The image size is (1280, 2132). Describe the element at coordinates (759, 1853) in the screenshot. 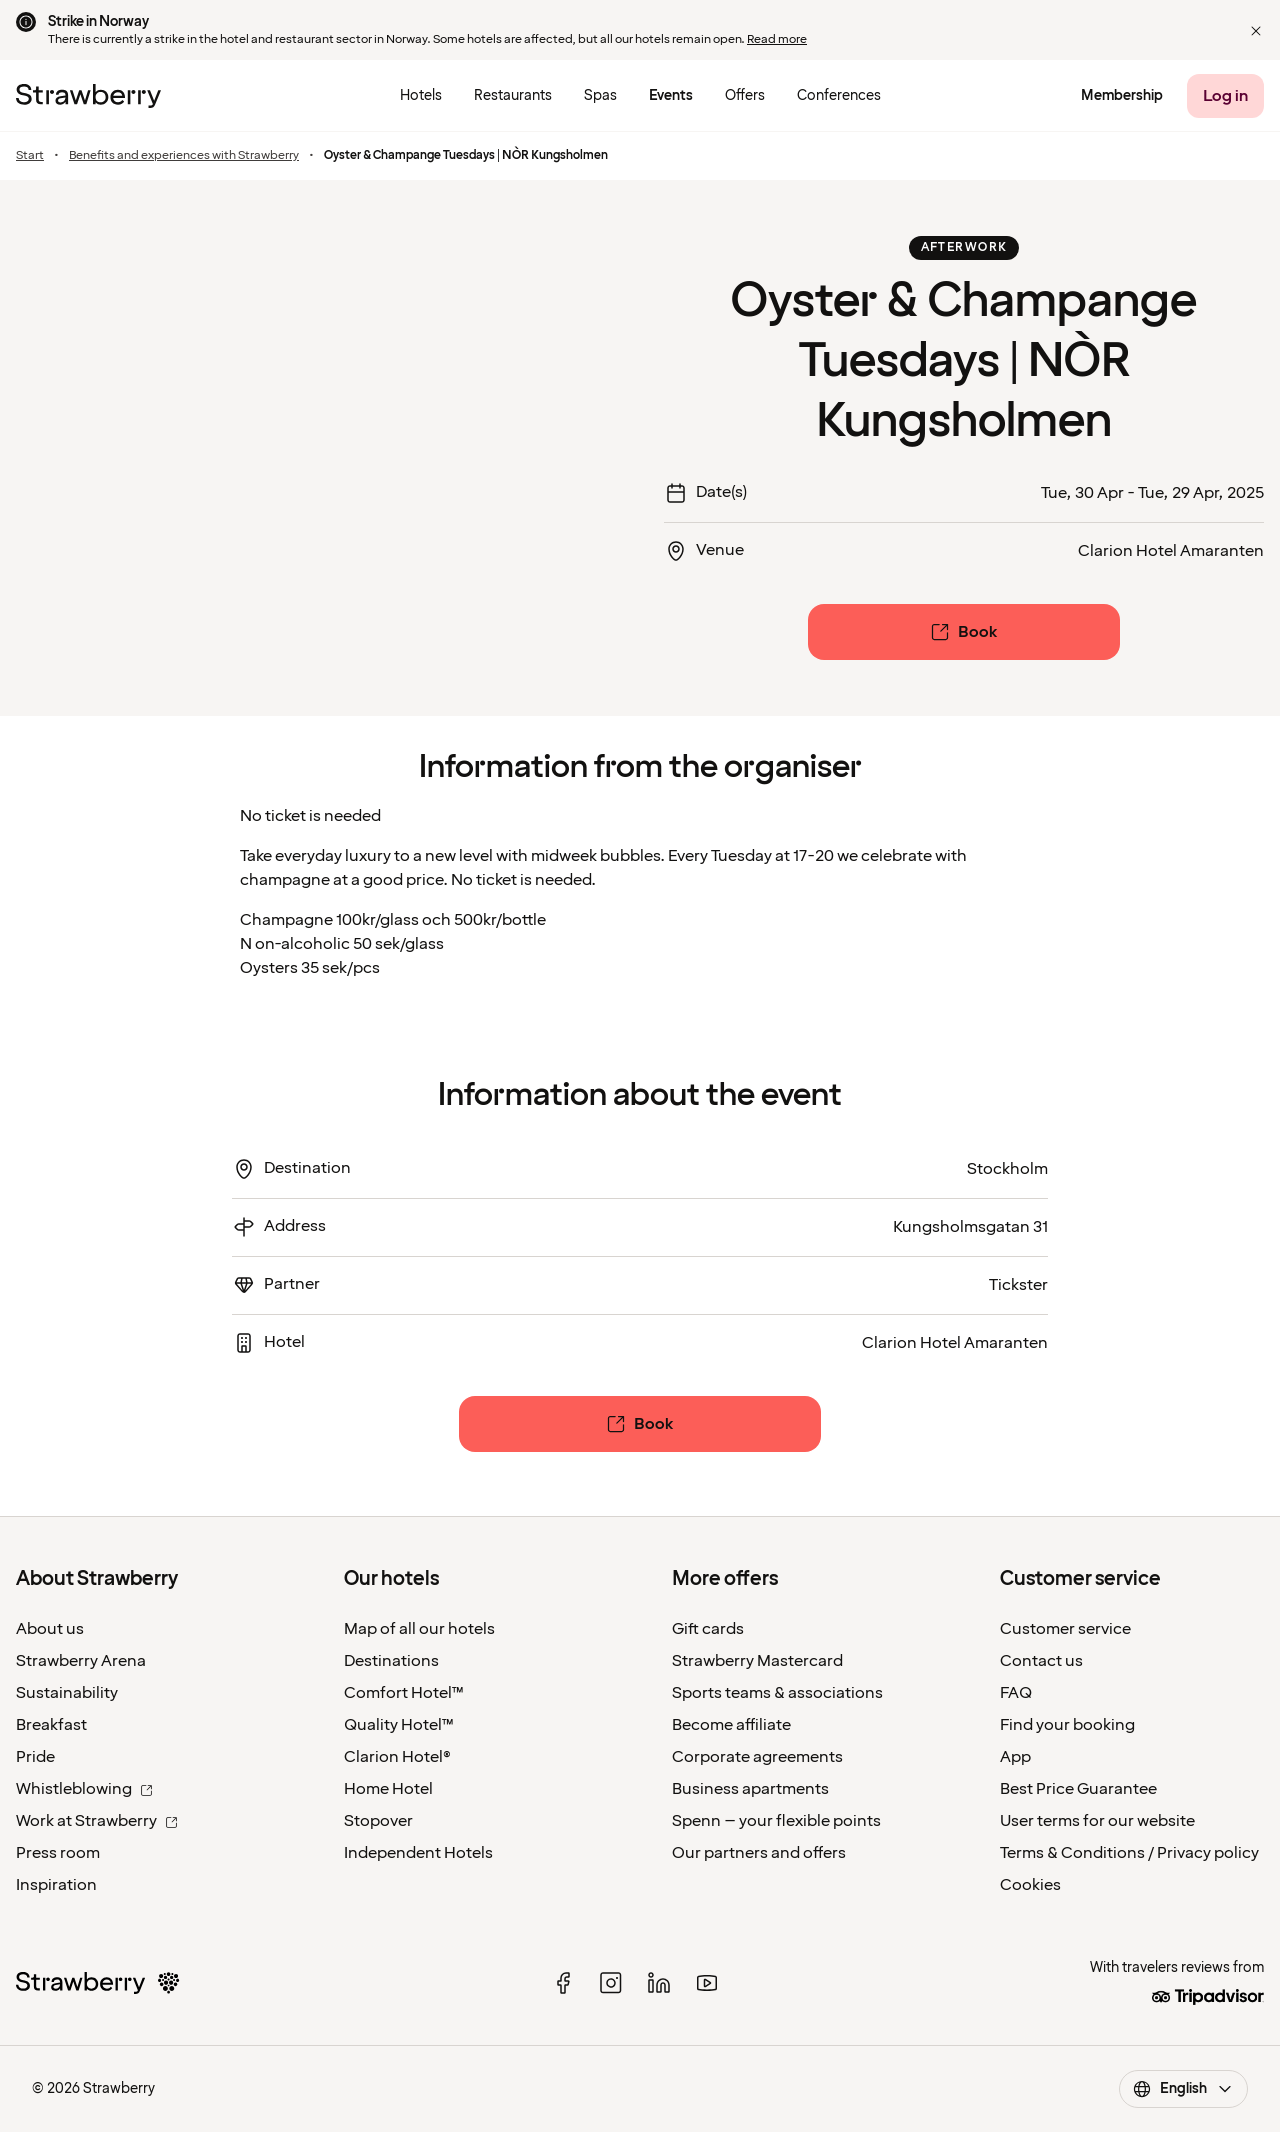

I see `Our partners and offers` at that location.